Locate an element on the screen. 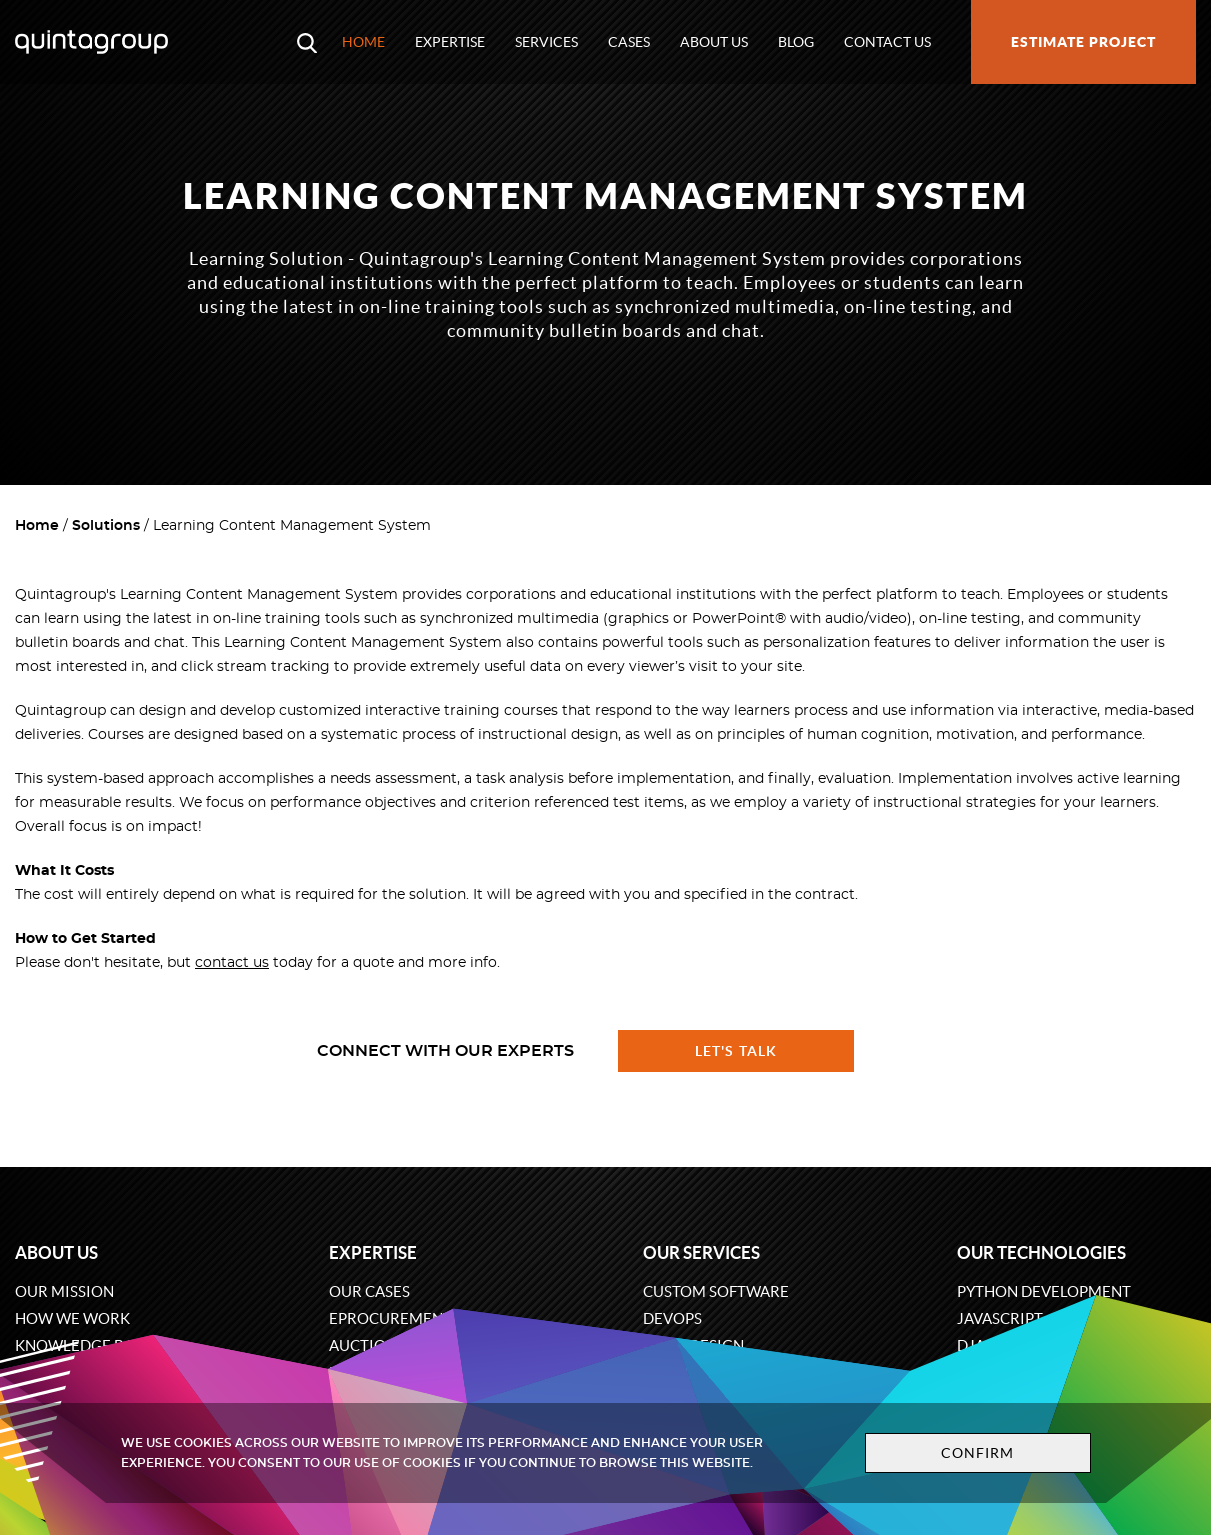 Image resolution: width=1211 pixels, height=1535 pixels. Custom software is located at coordinates (716, 1291).